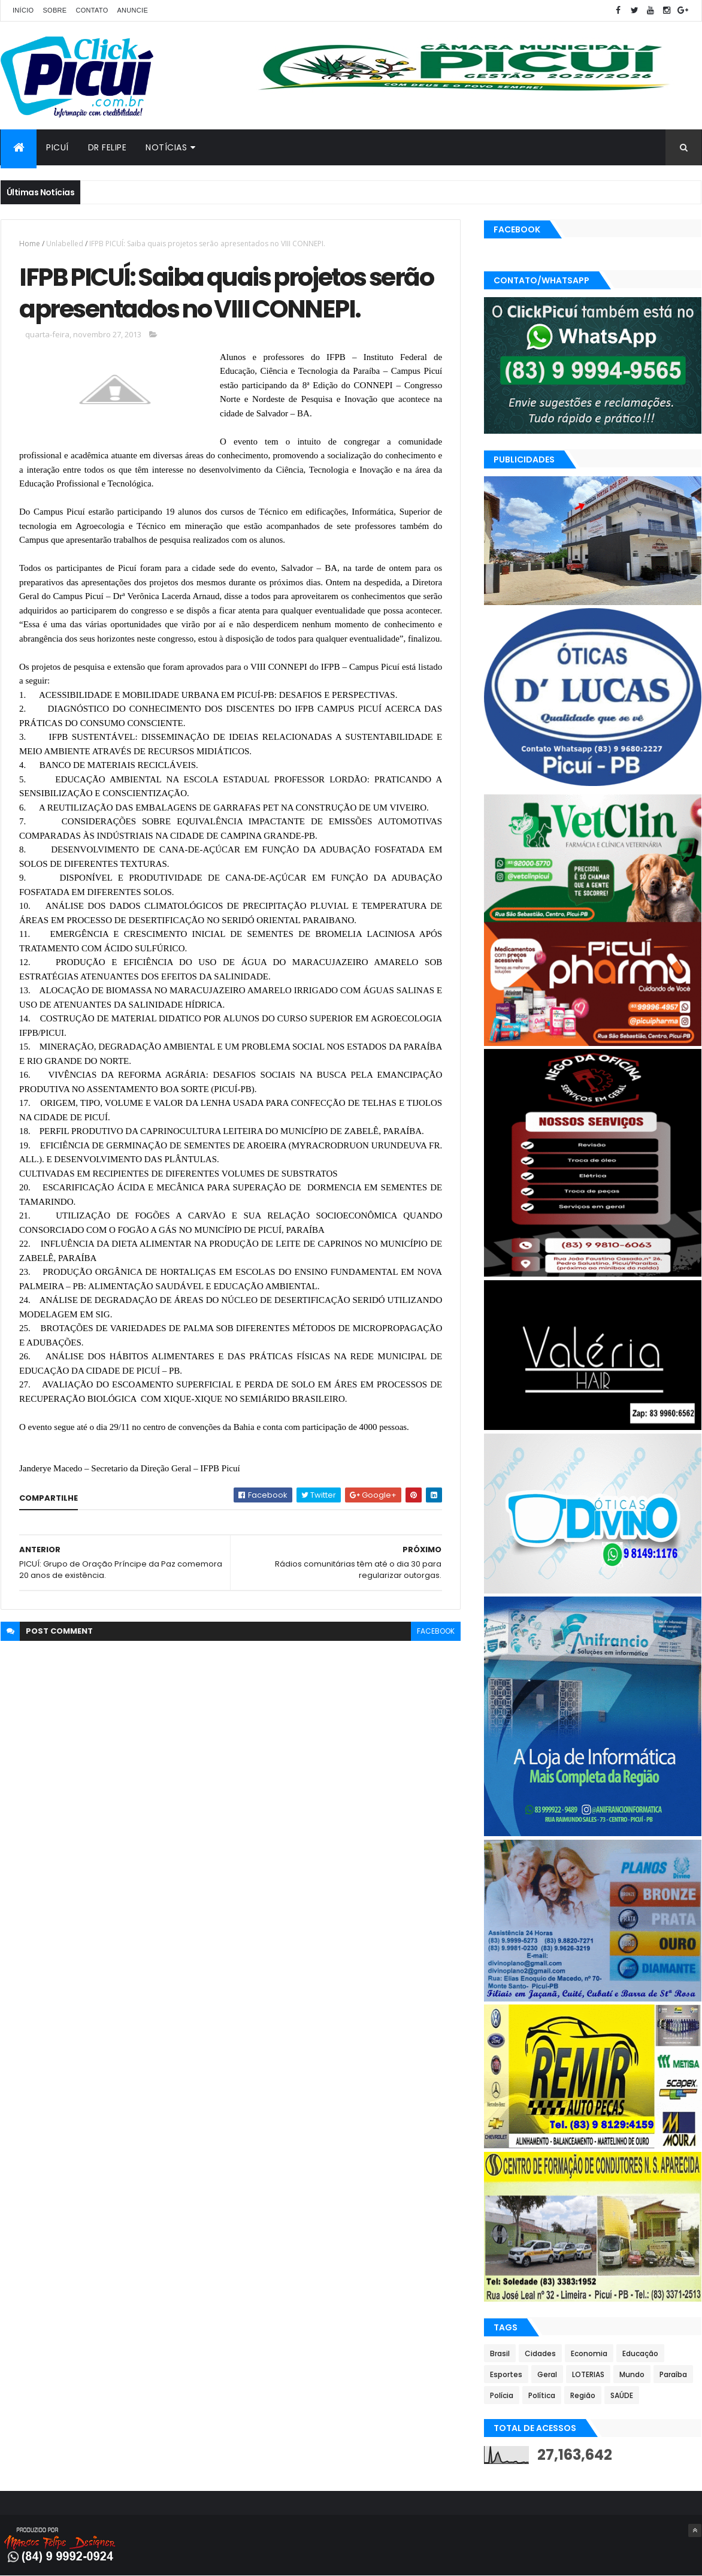  I want to click on LOTERIAS, so click(588, 2374).